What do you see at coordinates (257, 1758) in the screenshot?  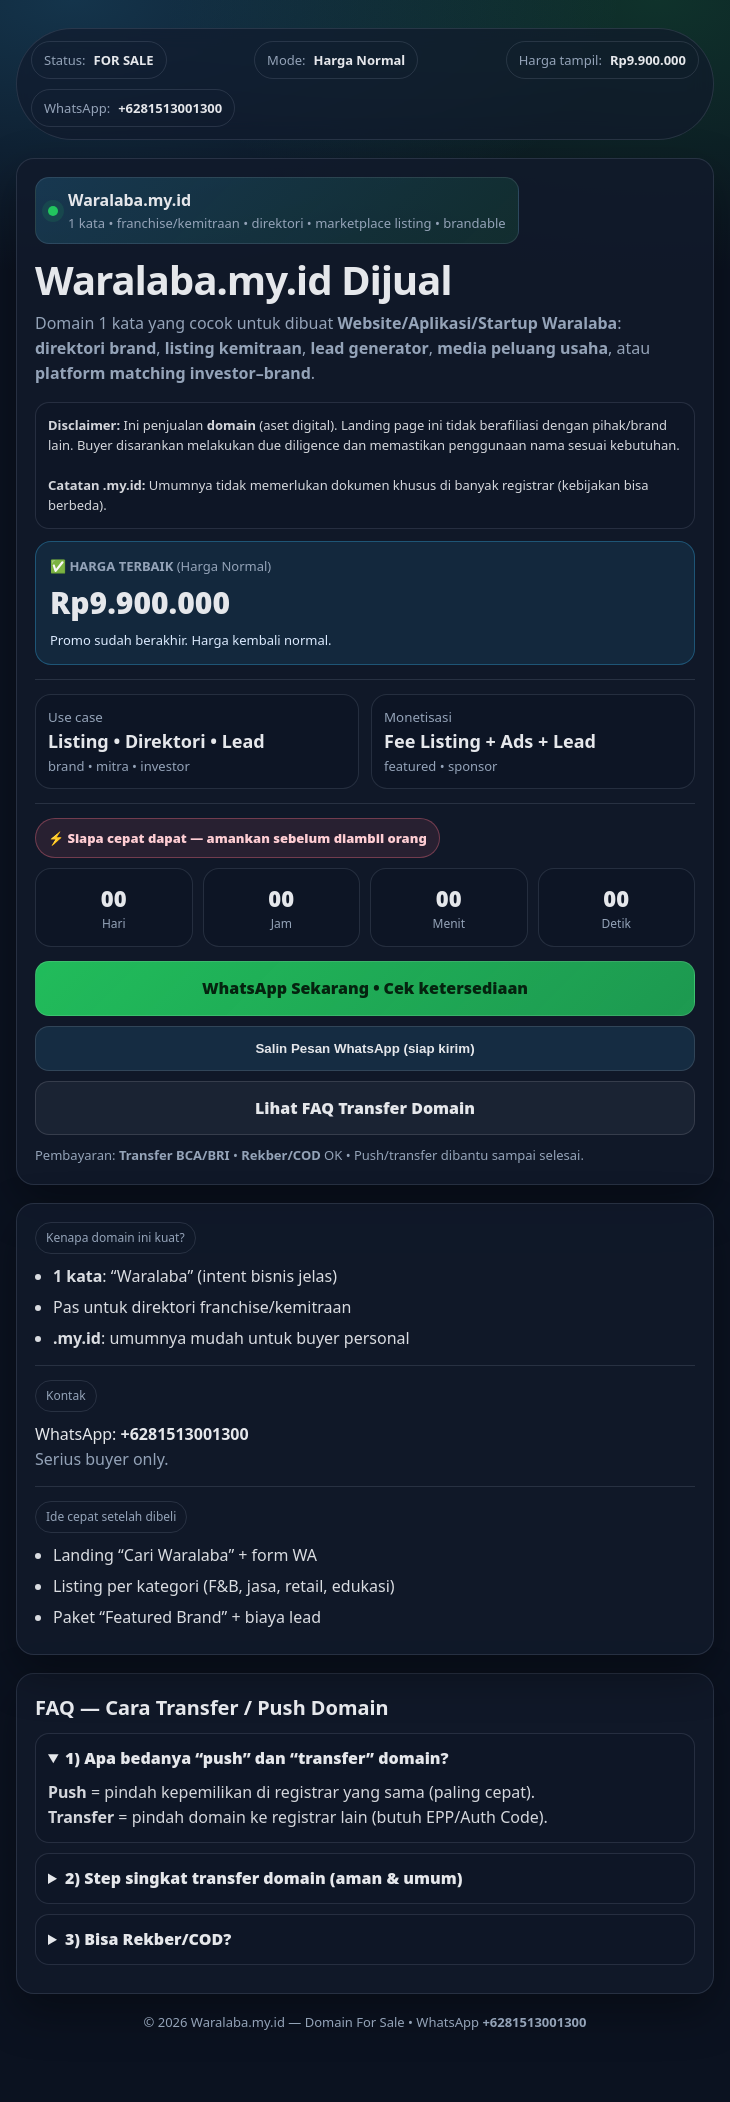 I see `1) Apa bedanya “push” dan “transfer” domain?` at bounding box center [257, 1758].